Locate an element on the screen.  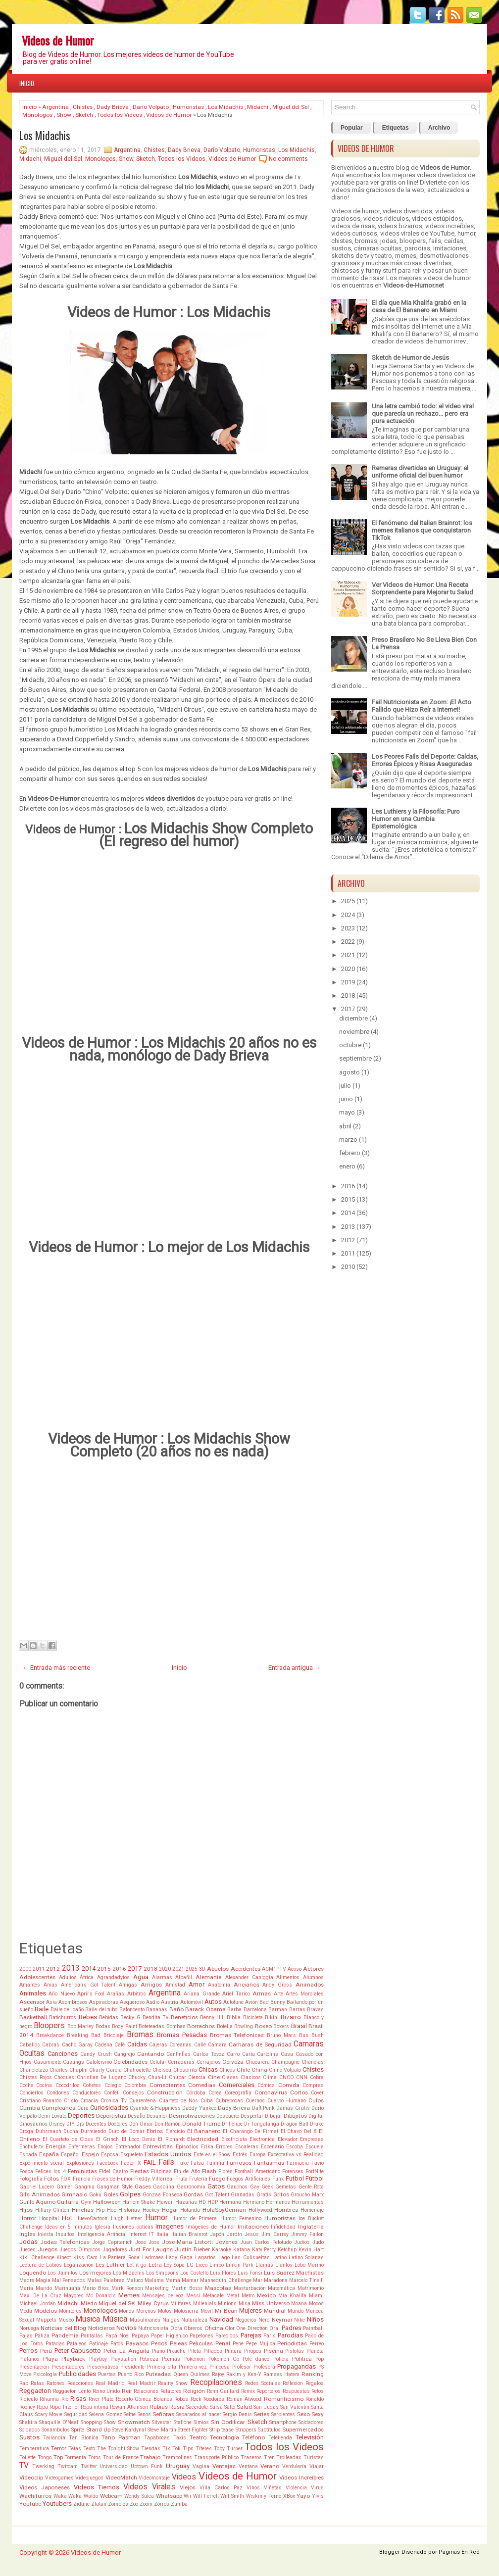
Martin Bossi is located at coordinates (186, 2288).